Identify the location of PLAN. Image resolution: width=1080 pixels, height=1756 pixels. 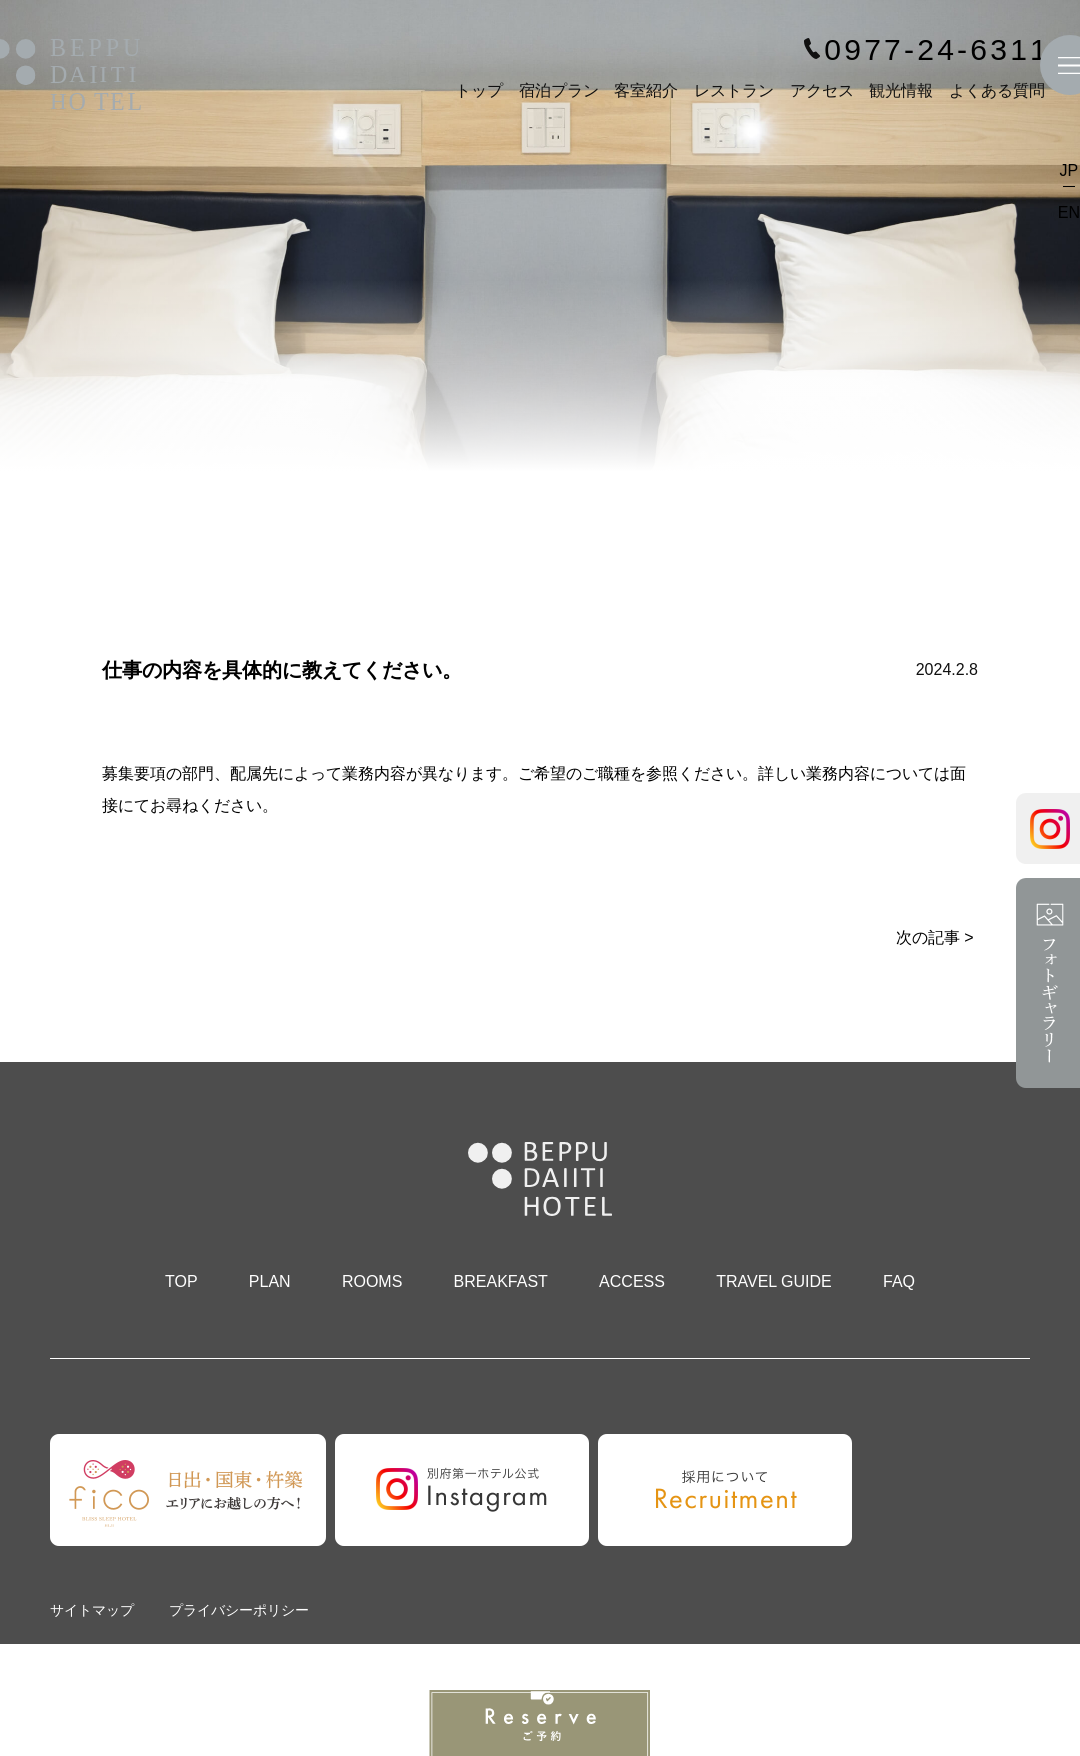
(270, 1281).